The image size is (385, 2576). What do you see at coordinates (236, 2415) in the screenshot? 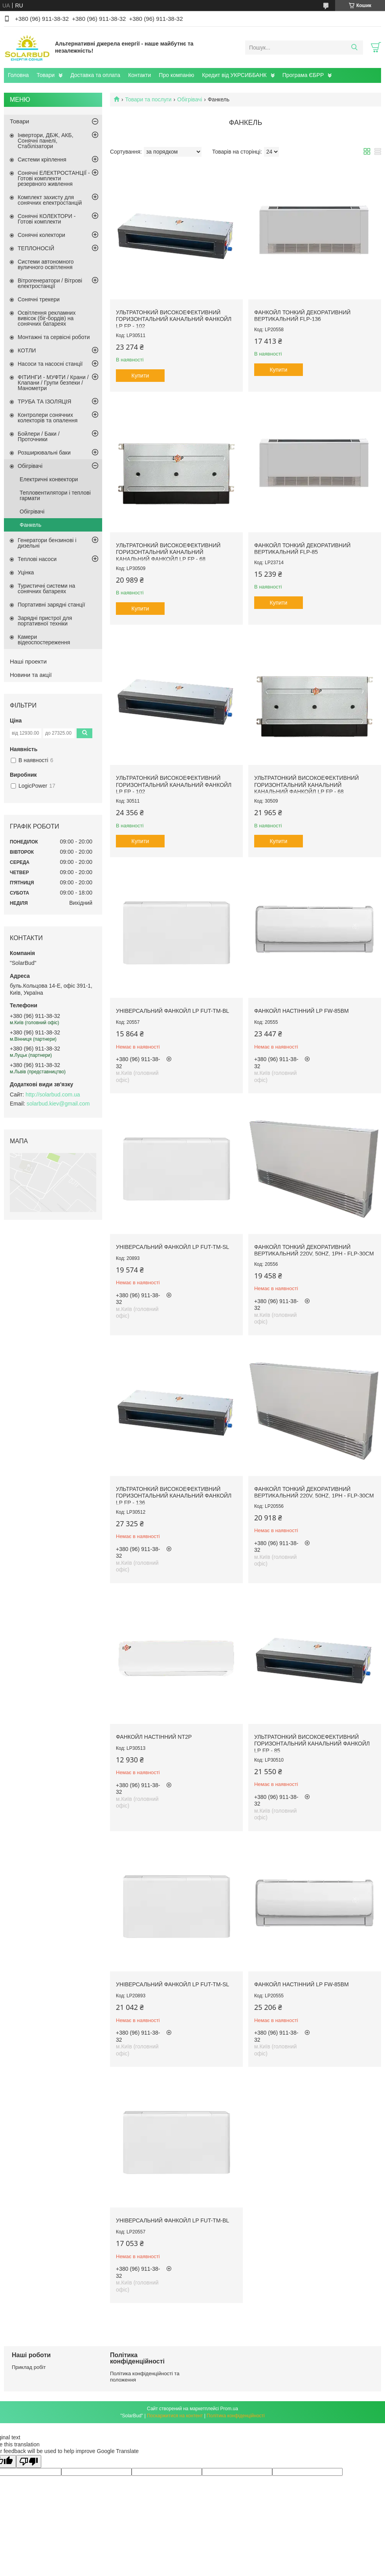
I see `Політика конфіденційності` at bounding box center [236, 2415].